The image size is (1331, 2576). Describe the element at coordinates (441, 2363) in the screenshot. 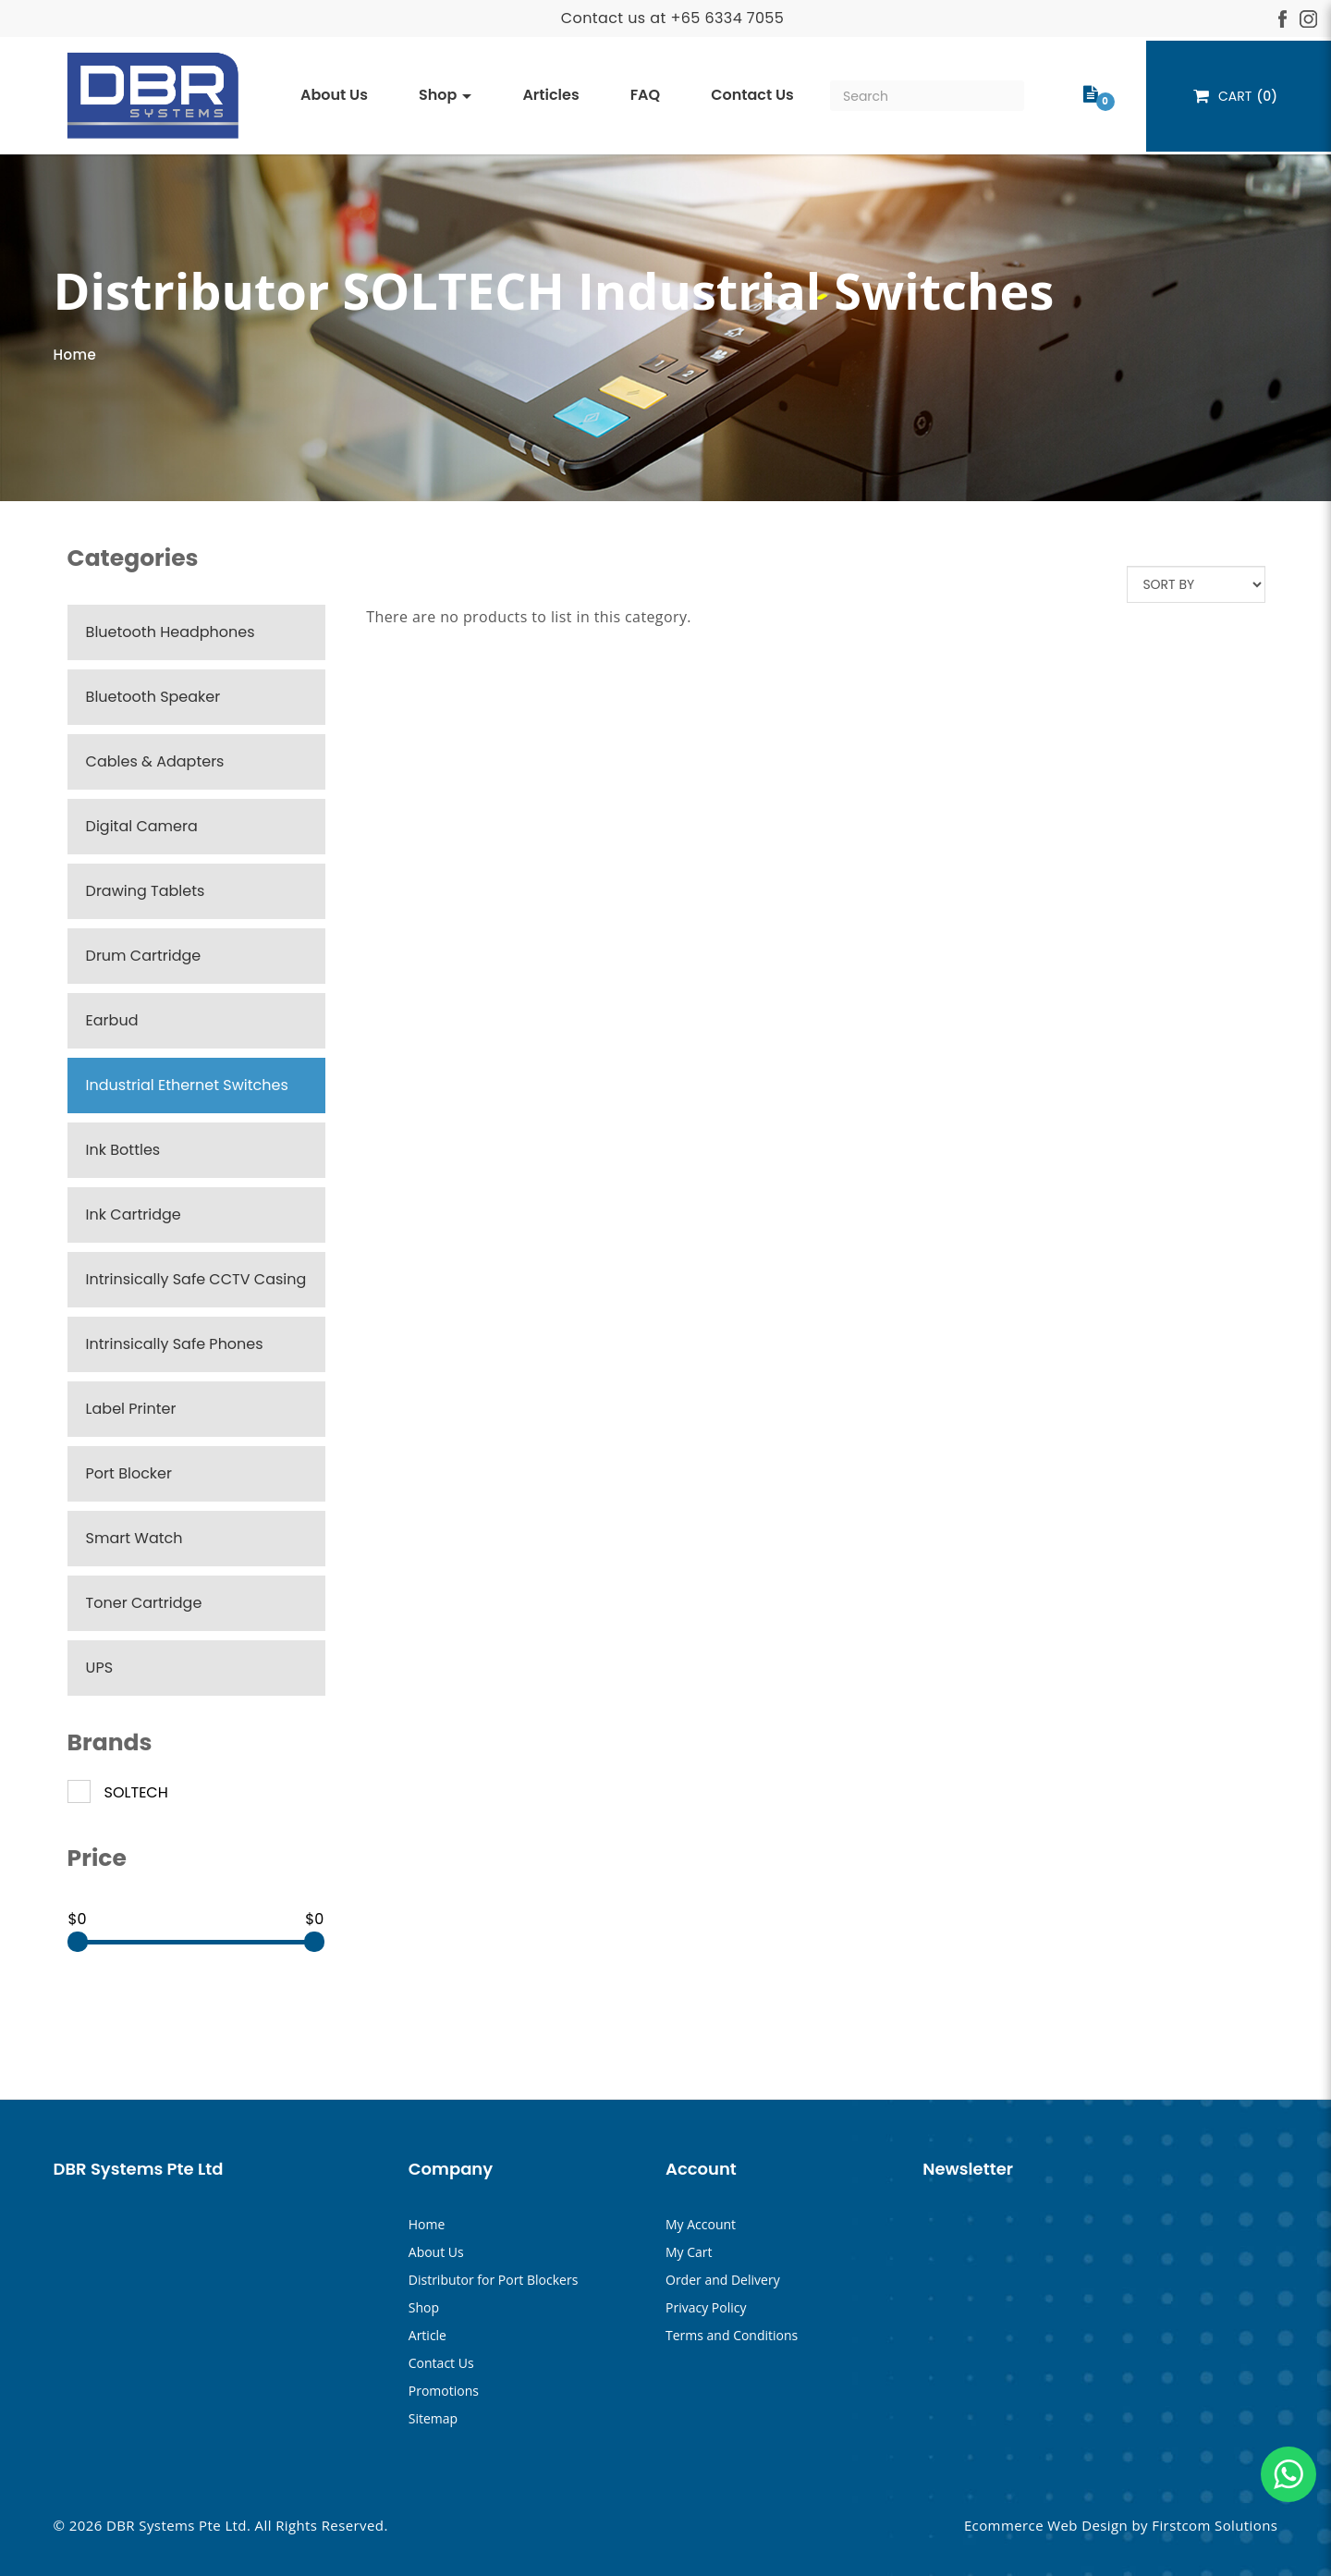

I see `Contact Us` at that location.